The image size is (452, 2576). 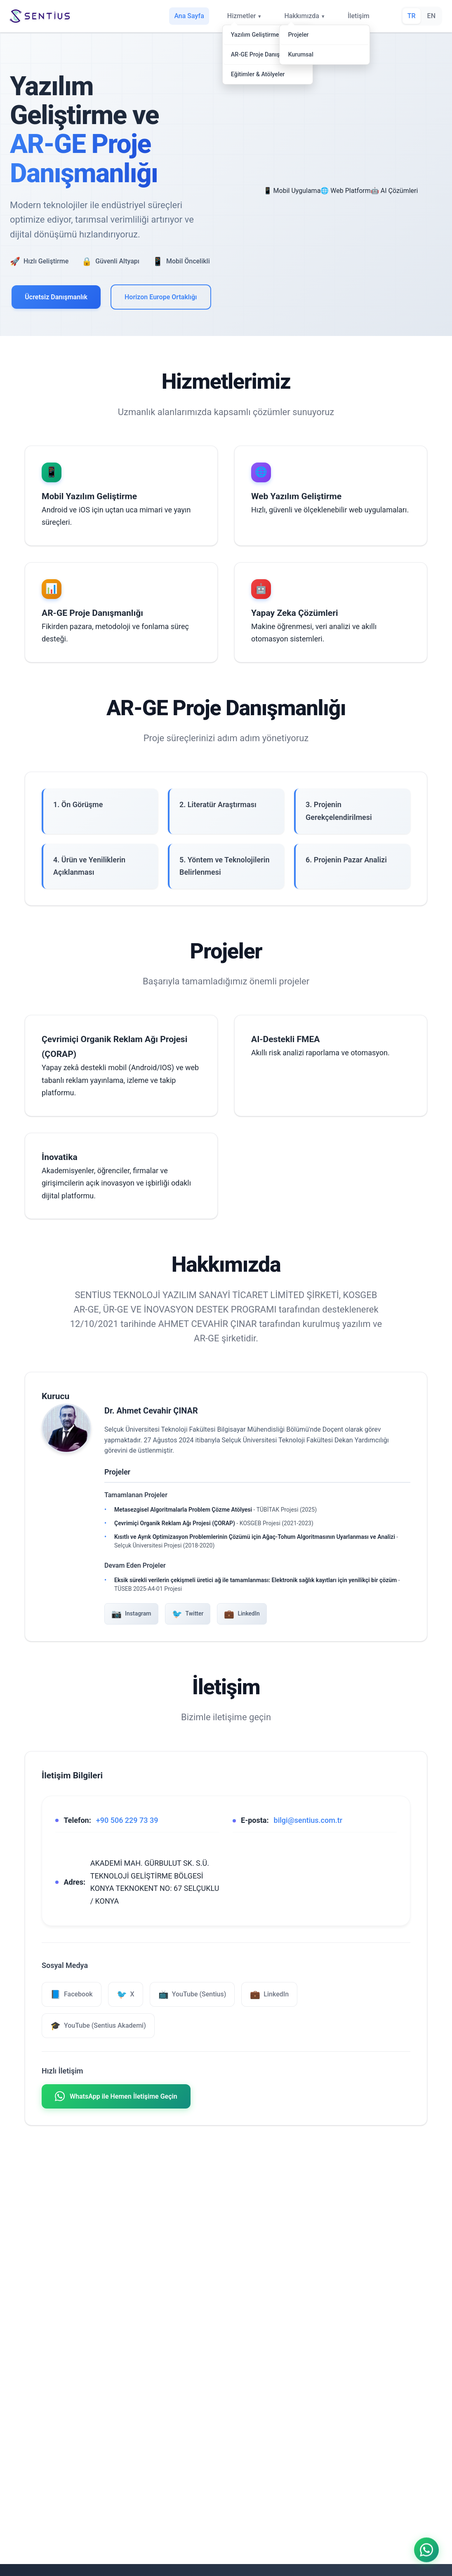 I want to click on TR, so click(x=411, y=16).